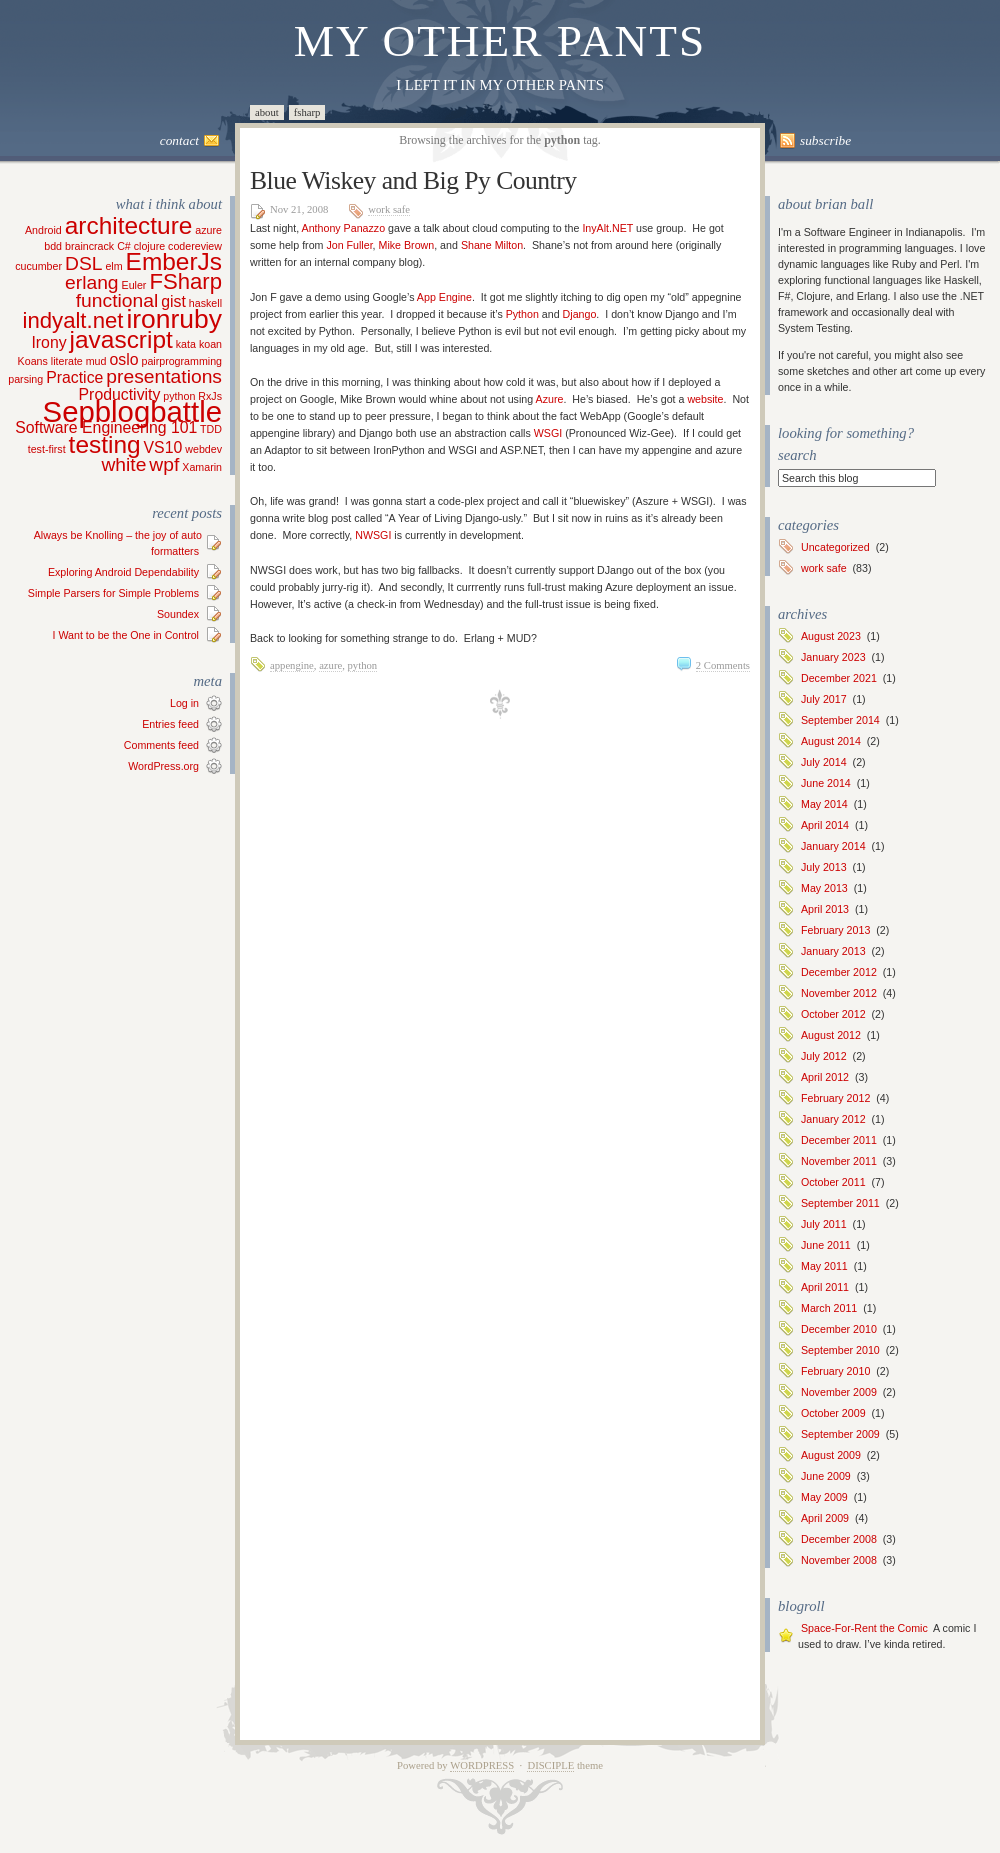  Describe the element at coordinates (831, 1455) in the screenshot. I see `August 2009` at that location.